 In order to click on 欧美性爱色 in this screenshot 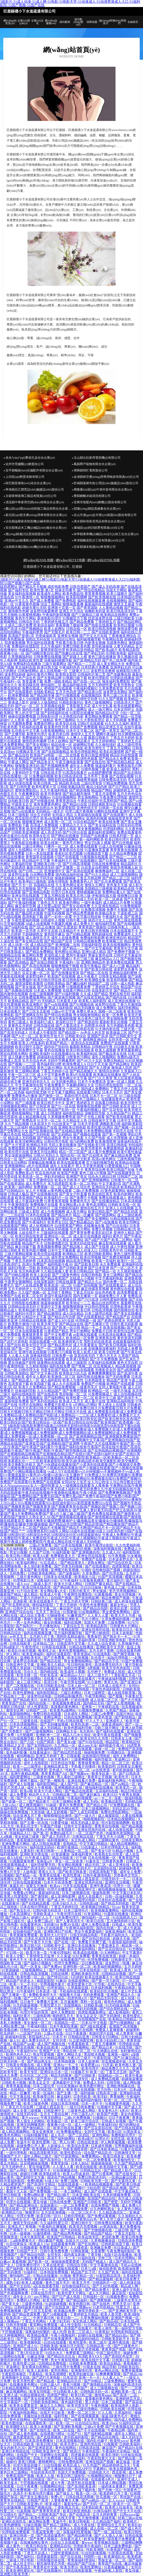, I will do `click(78, 2342)`.